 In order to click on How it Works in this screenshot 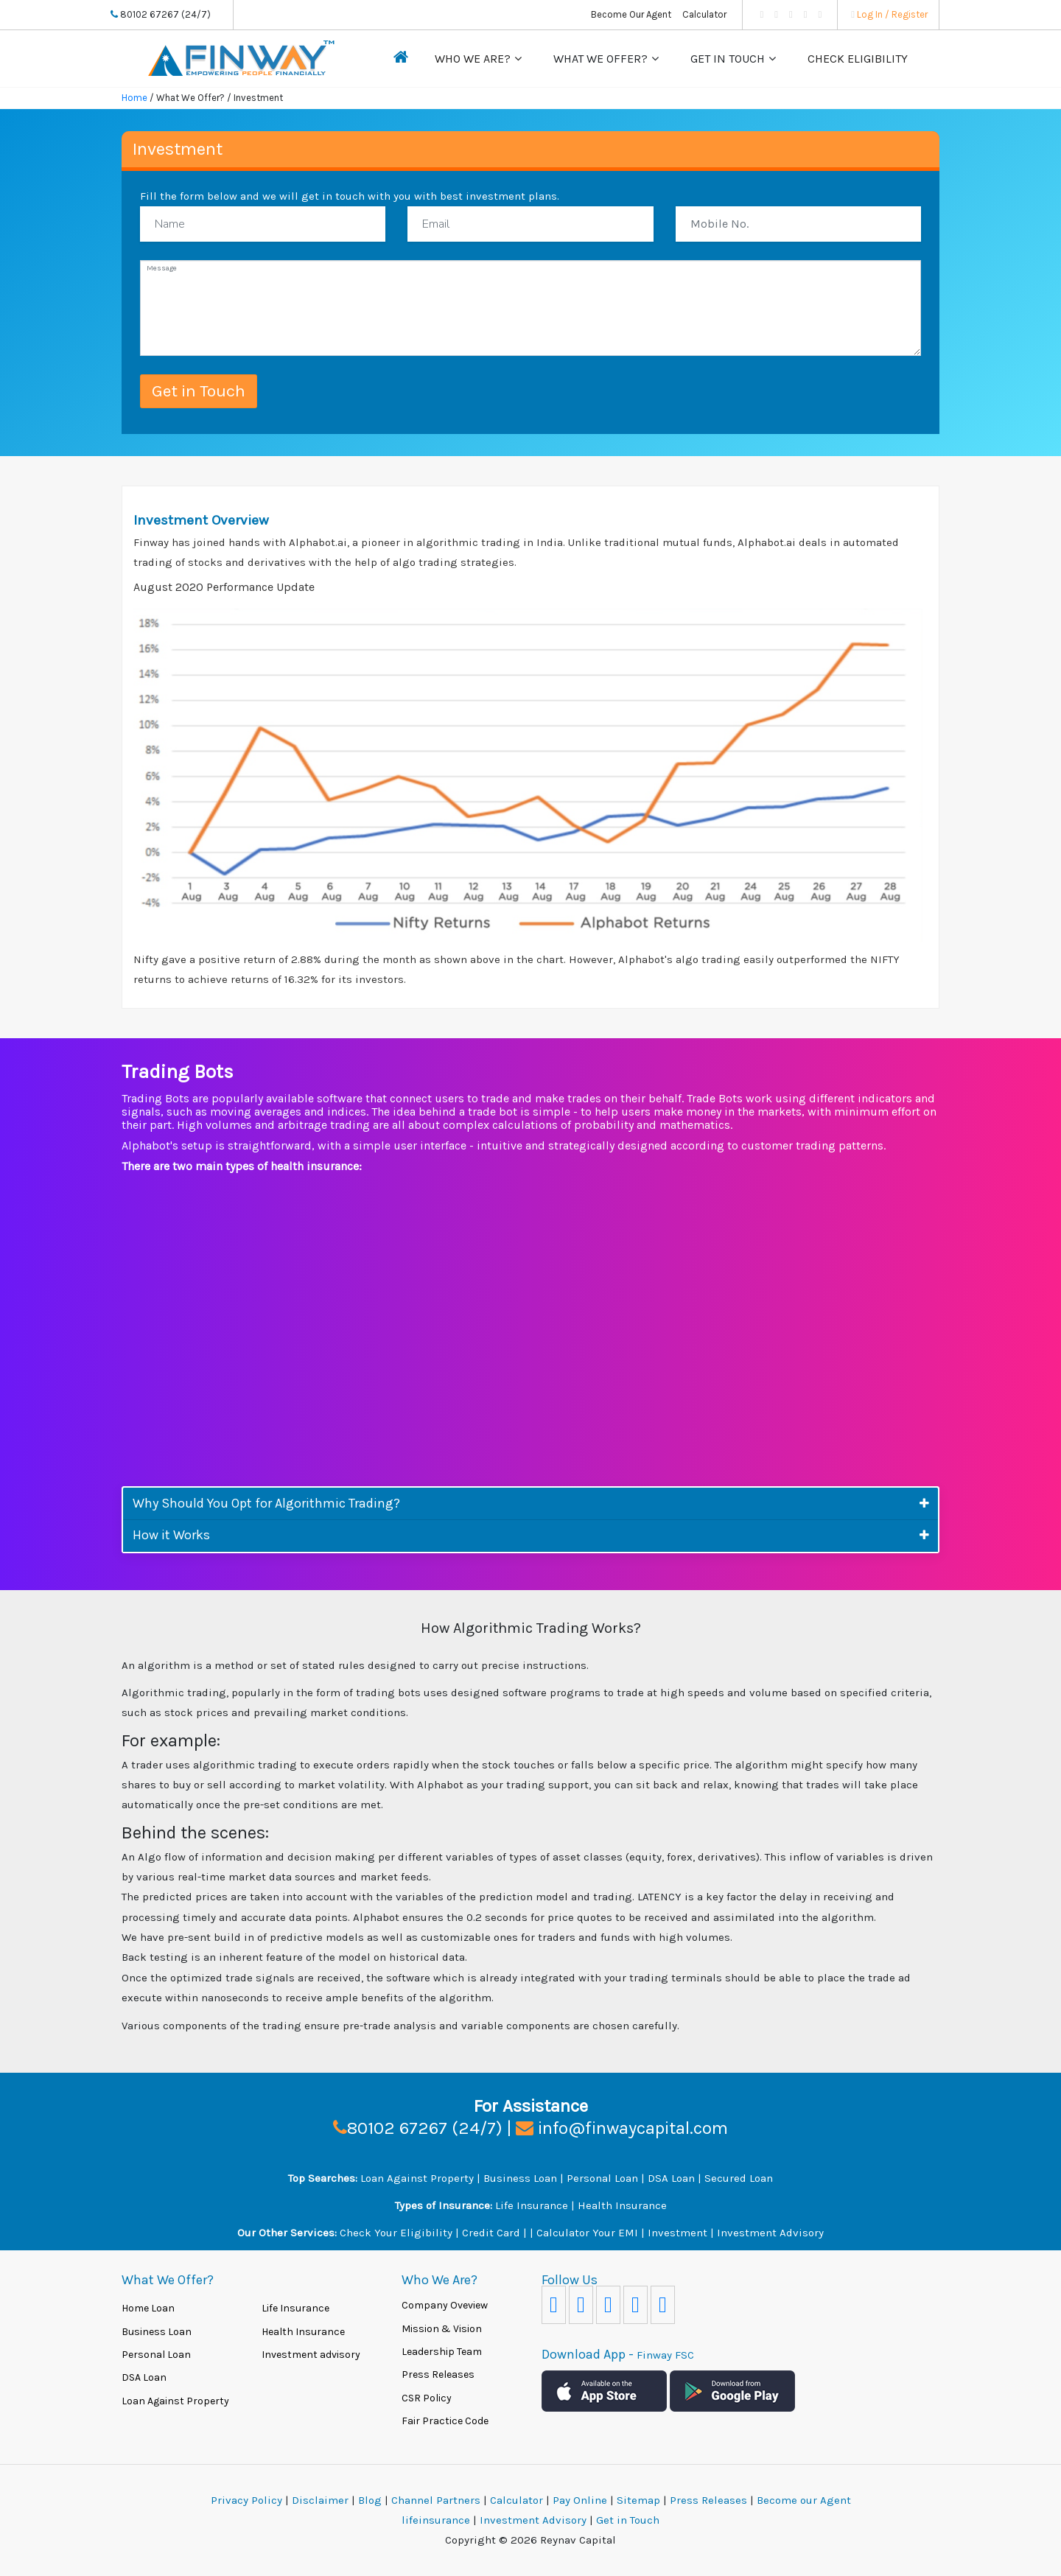, I will do `click(171, 1535)`.